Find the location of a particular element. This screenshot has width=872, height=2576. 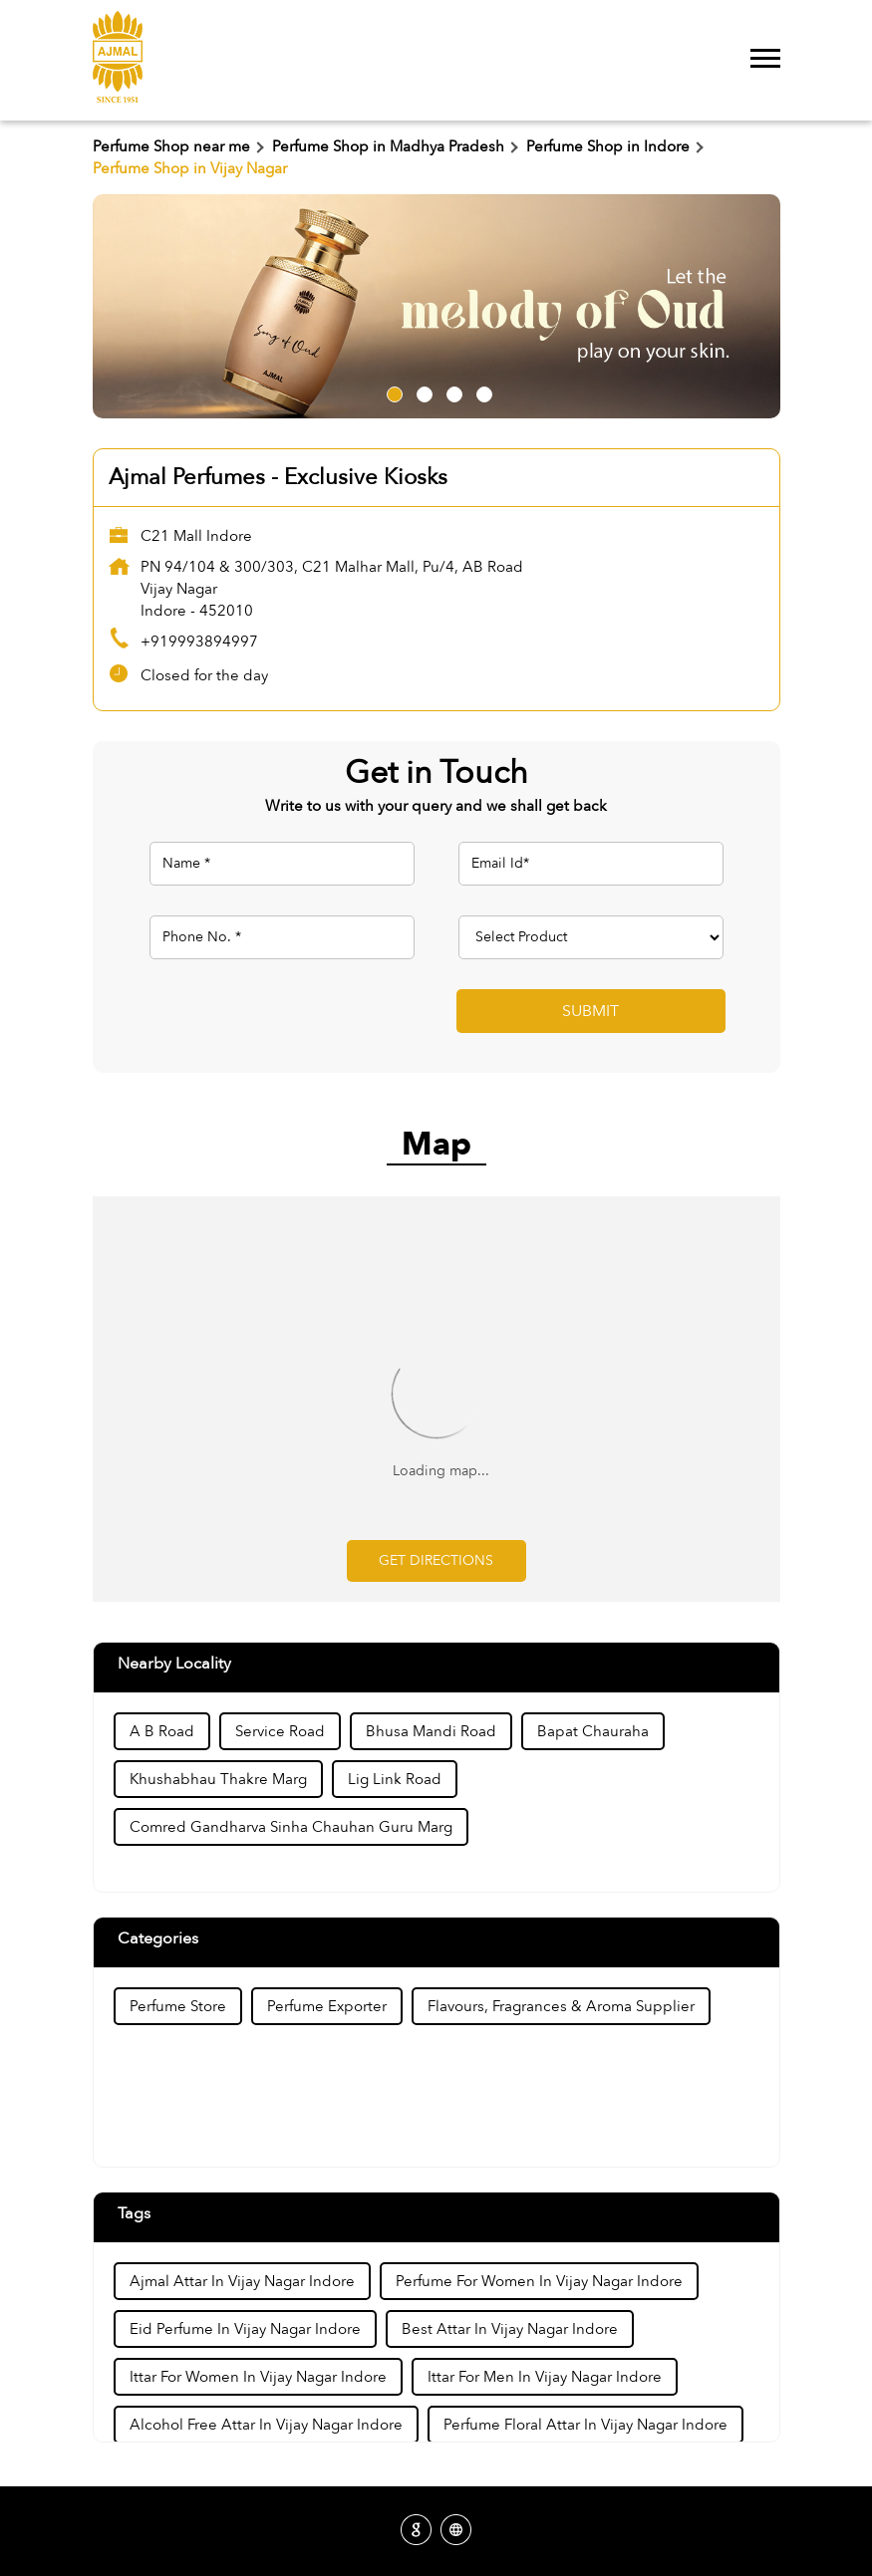

3 [tab] is located at coordinates (451, 391).